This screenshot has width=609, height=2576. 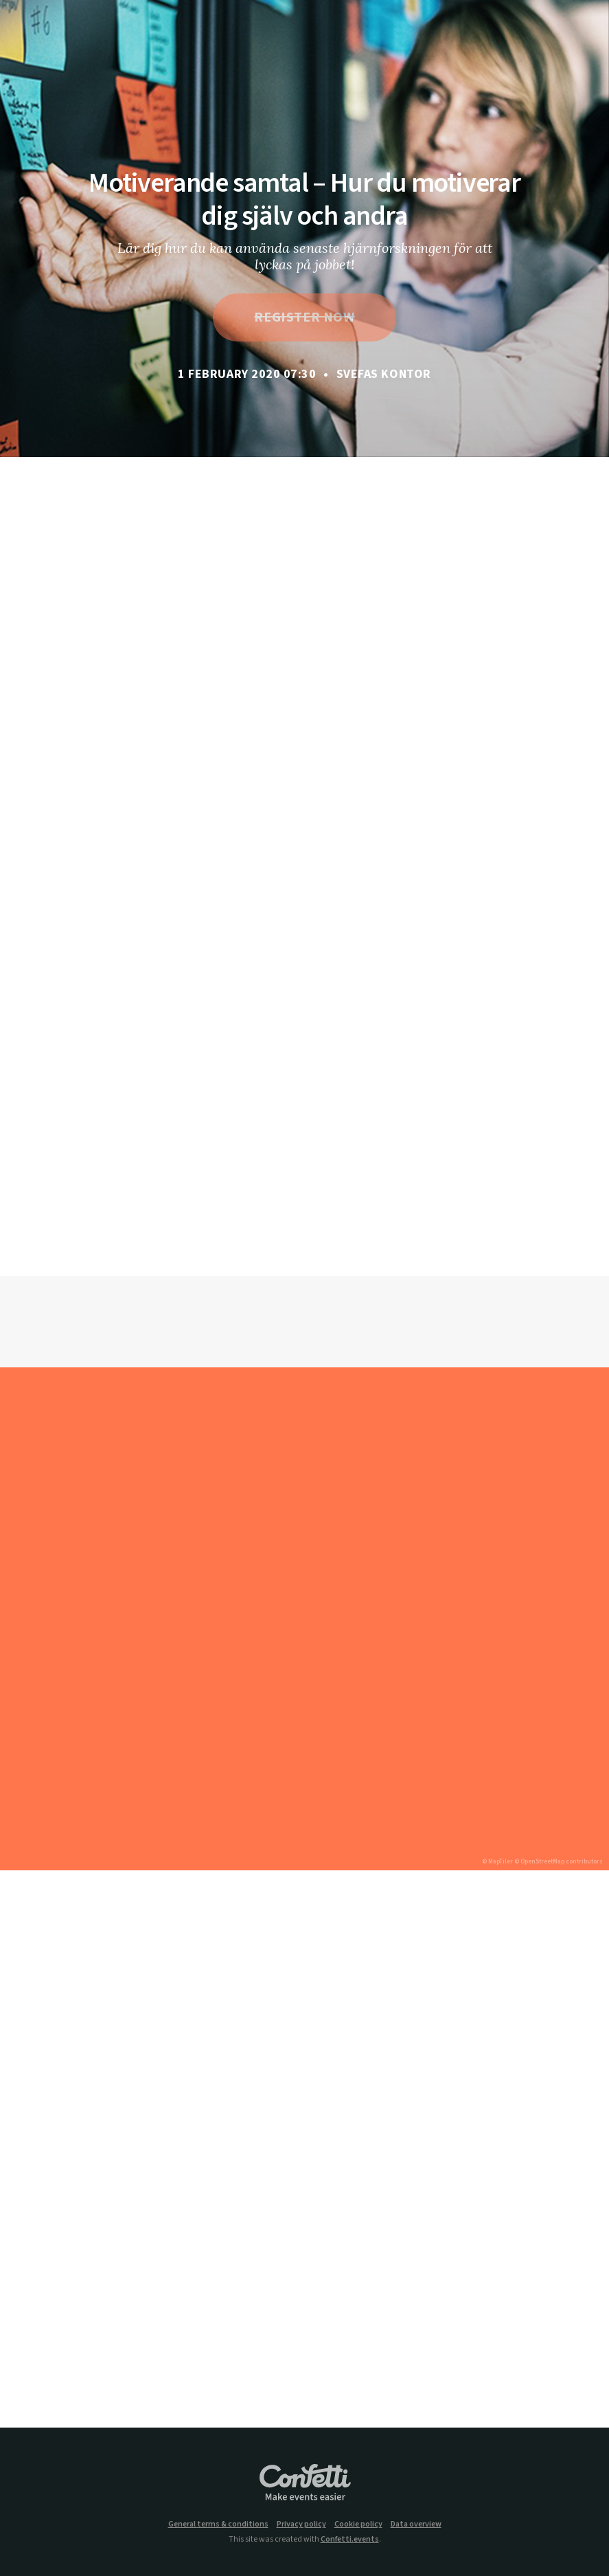 I want to click on Privacy policy, so click(x=301, y=2524).